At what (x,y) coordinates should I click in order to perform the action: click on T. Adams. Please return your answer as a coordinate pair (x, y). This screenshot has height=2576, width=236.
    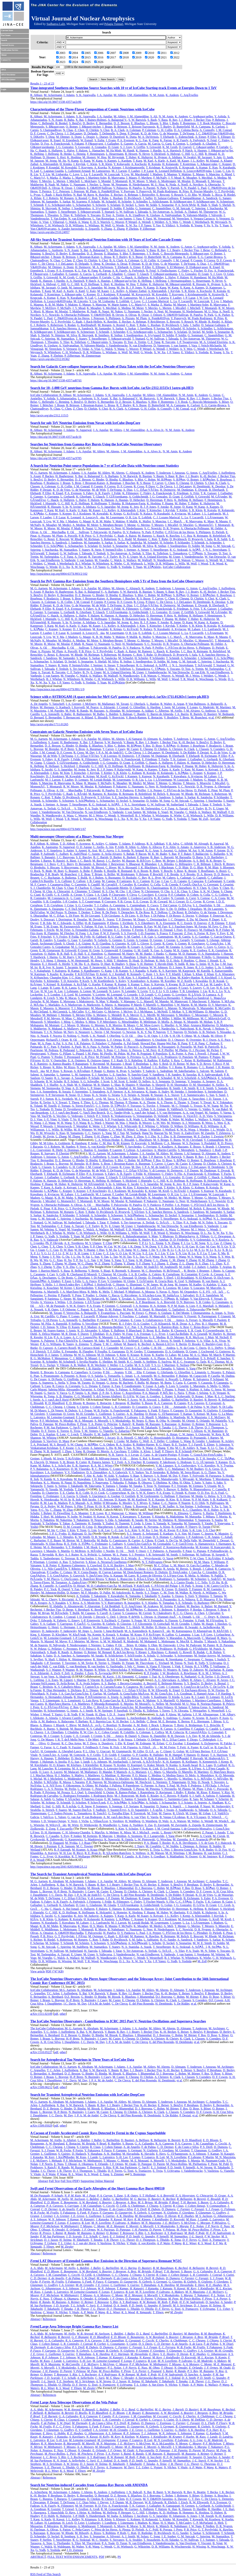
    Looking at the image, I should click on (124, 843).